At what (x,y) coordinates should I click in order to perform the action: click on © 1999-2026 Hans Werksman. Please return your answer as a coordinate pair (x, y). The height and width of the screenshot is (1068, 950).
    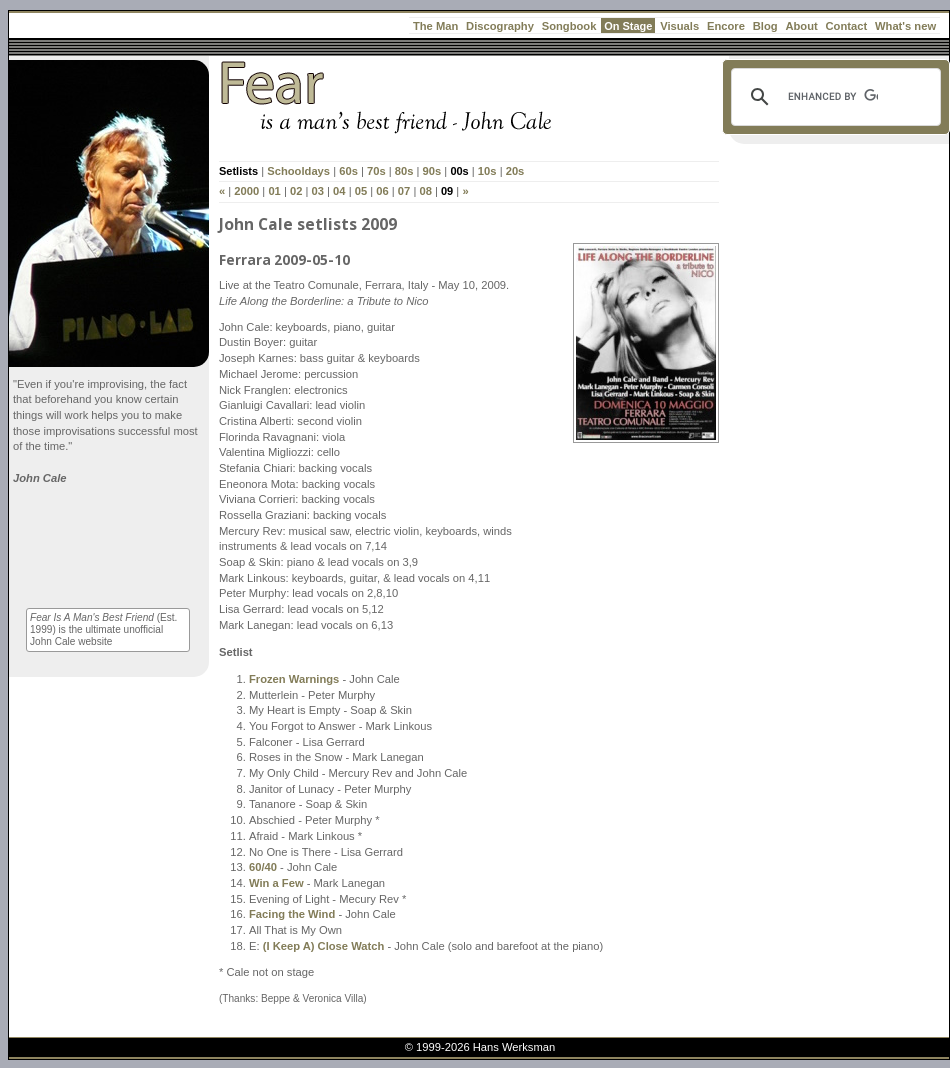
    Looking at the image, I should click on (480, 1047).